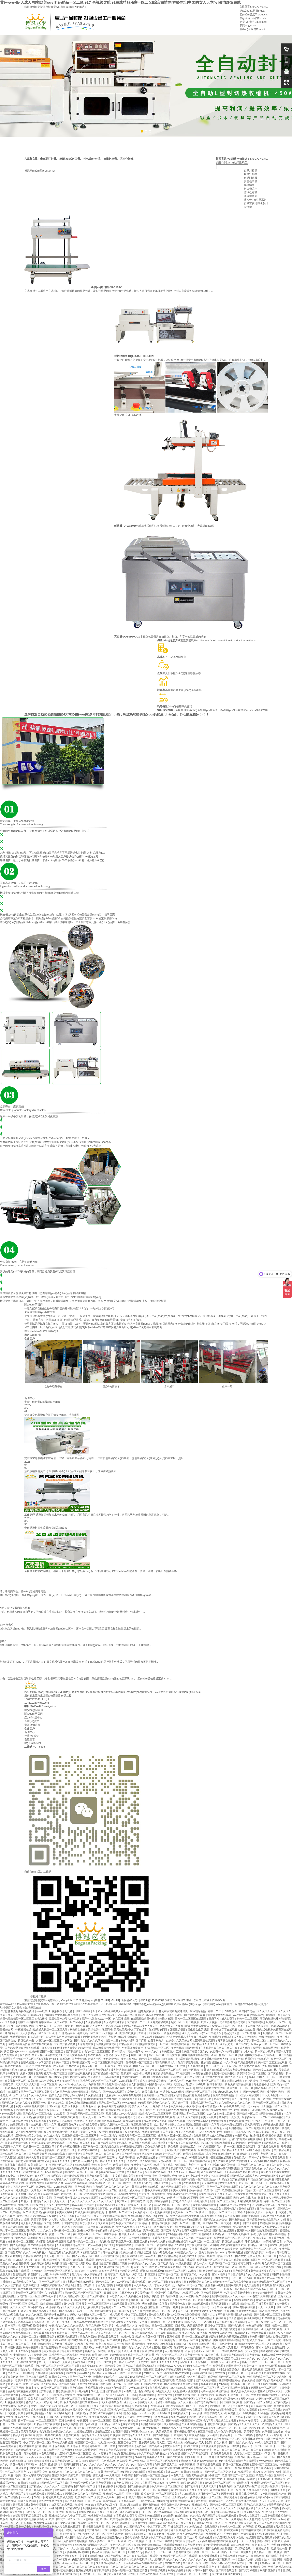 The width and height of the screenshot is (292, 2576). What do you see at coordinates (88, 2223) in the screenshot?
I see `男欢女爱久石` at bounding box center [88, 2223].